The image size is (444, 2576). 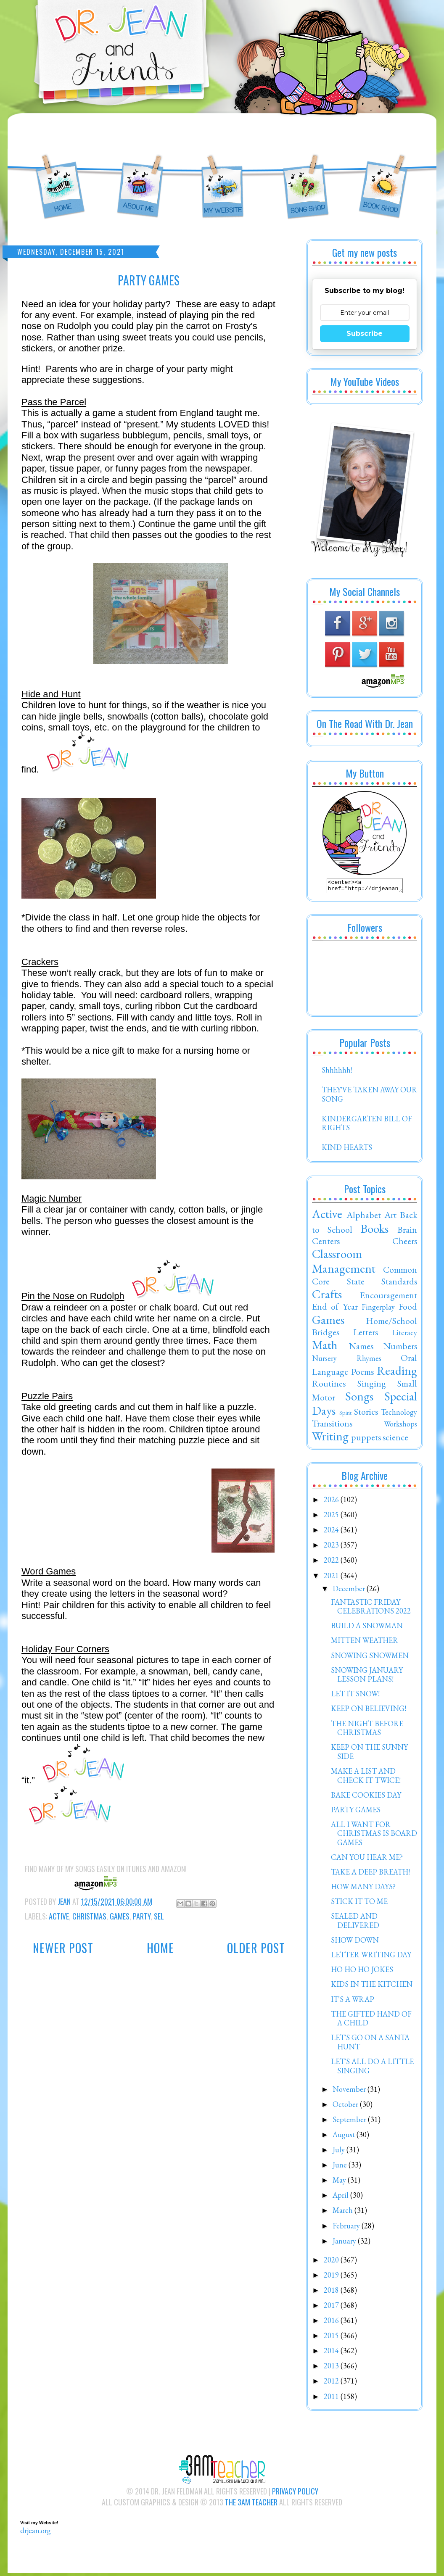 What do you see at coordinates (371, 1609) in the screenshot?
I see `FANTASTIC FRIDAY CELEBRATIONS 2022` at bounding box center [371, 1609].